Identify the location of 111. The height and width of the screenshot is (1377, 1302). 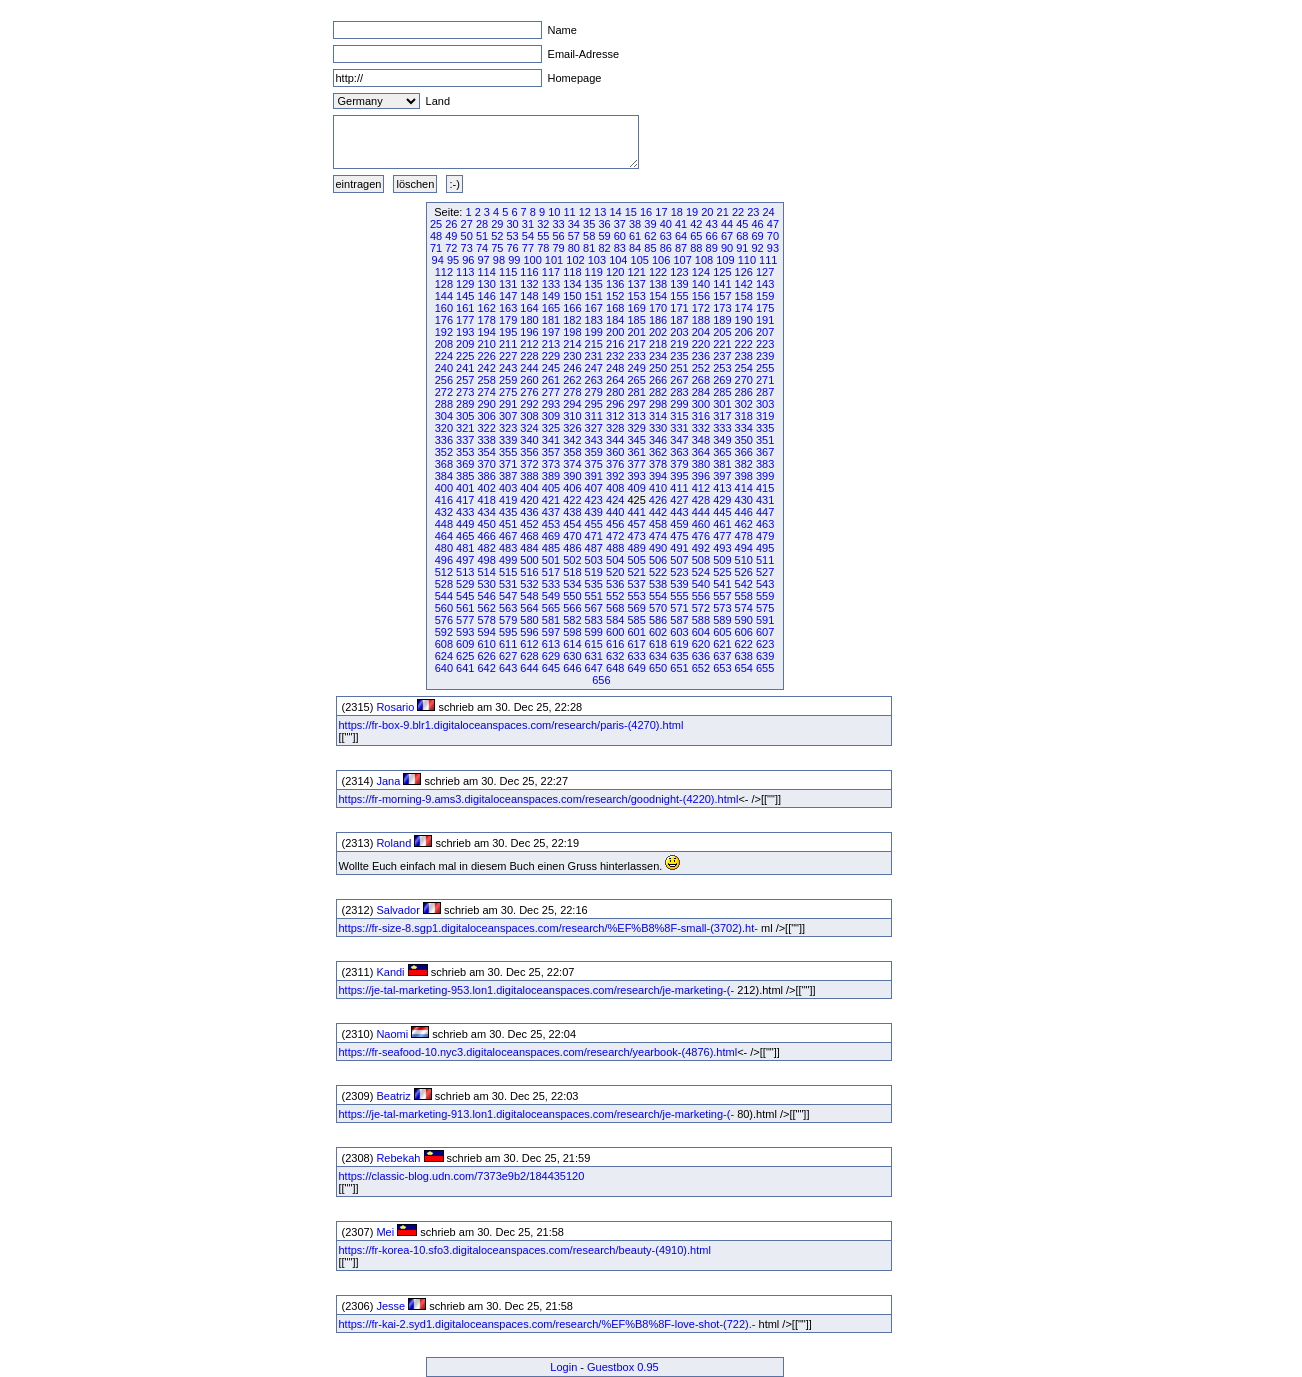
(768, 260).